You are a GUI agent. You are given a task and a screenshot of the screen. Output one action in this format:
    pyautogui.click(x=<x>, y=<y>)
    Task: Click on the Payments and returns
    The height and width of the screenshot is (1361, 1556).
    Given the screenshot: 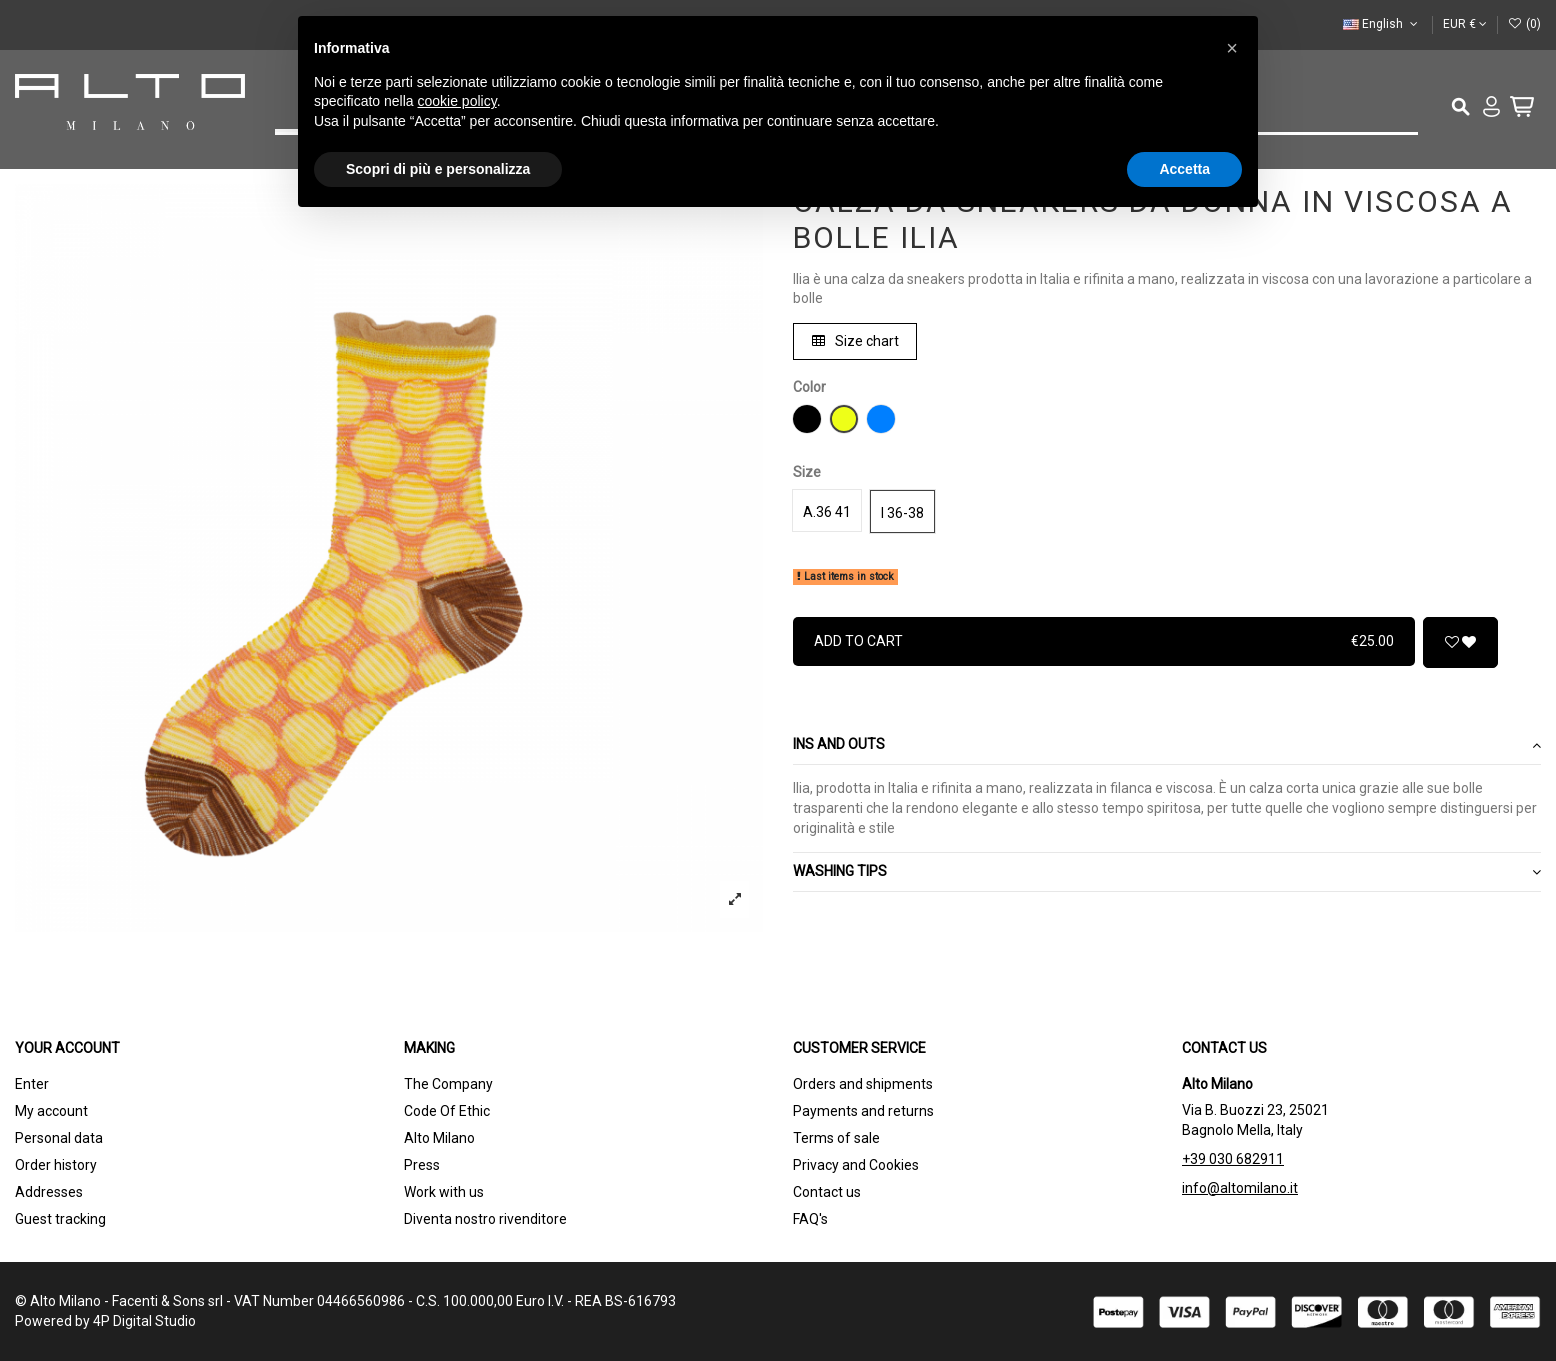 What is the action you would take?
    pyautogui.click(x=863, y=1111)
    